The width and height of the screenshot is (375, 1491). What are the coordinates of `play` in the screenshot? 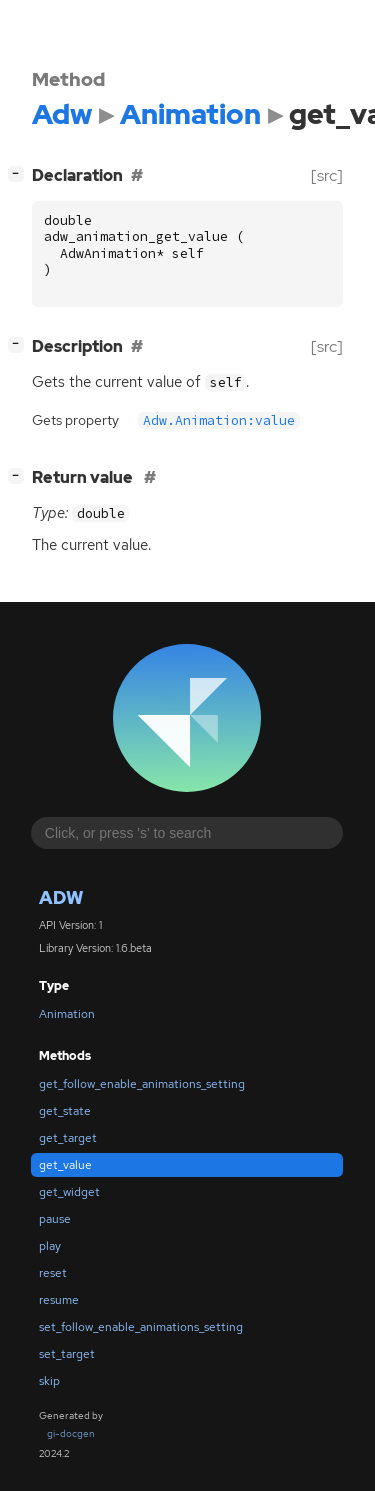 It's located at (50, 1246).